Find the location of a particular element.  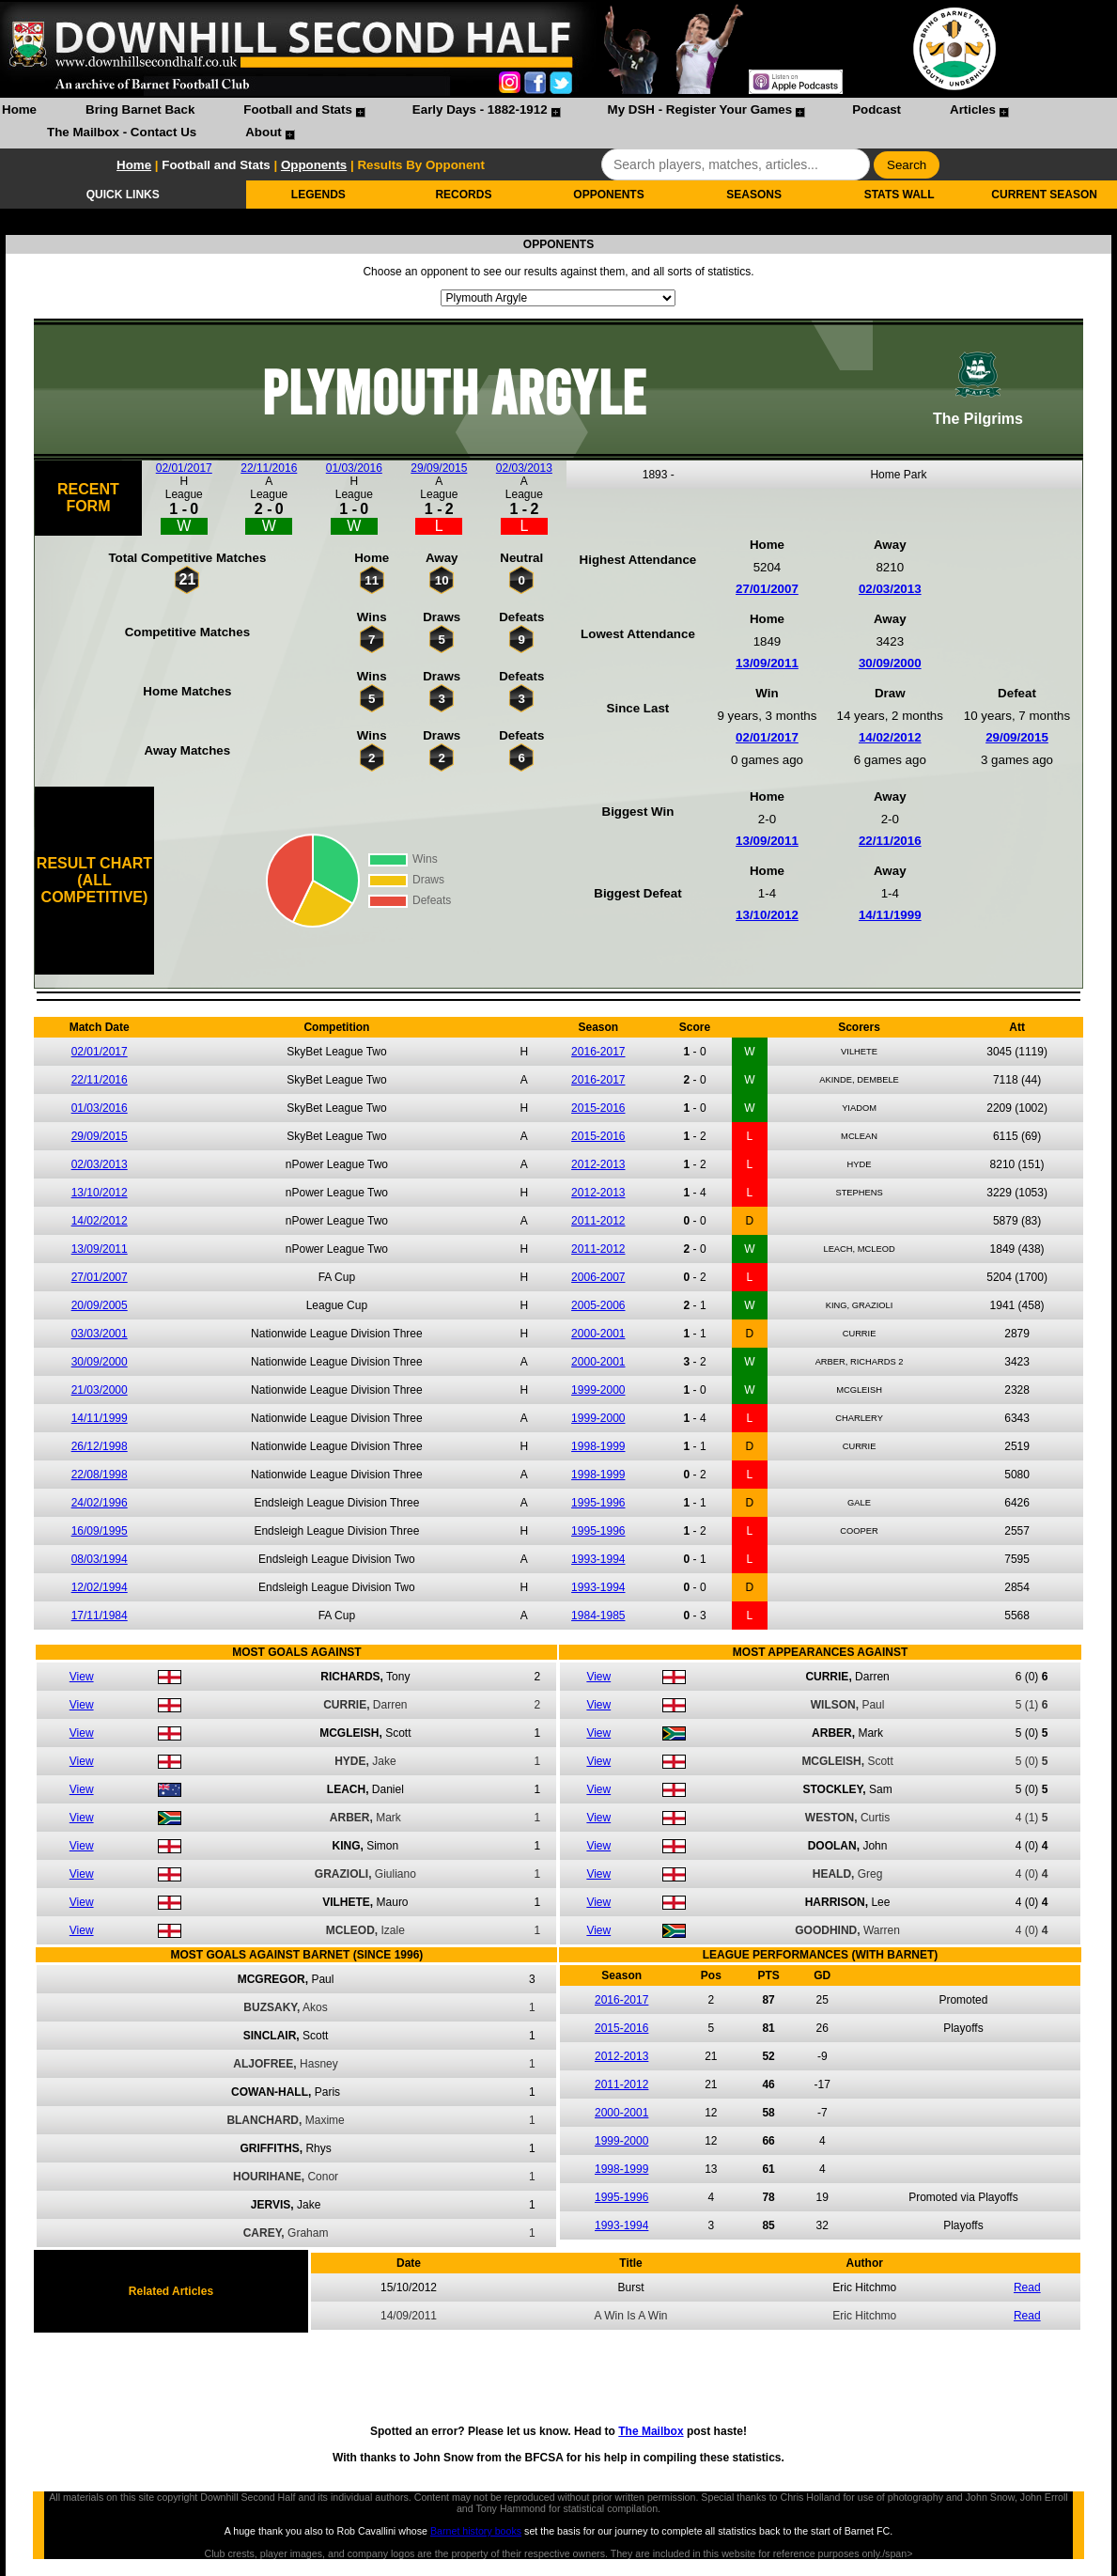

2015-2016 is located at coordinates (598, 1108).